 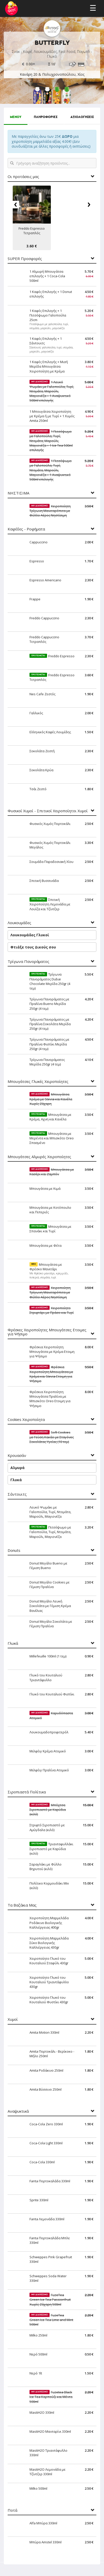 I want to click on Μπουγάτσες Αλμυρές Χειροποίητες, so click(x=39, y=1157).